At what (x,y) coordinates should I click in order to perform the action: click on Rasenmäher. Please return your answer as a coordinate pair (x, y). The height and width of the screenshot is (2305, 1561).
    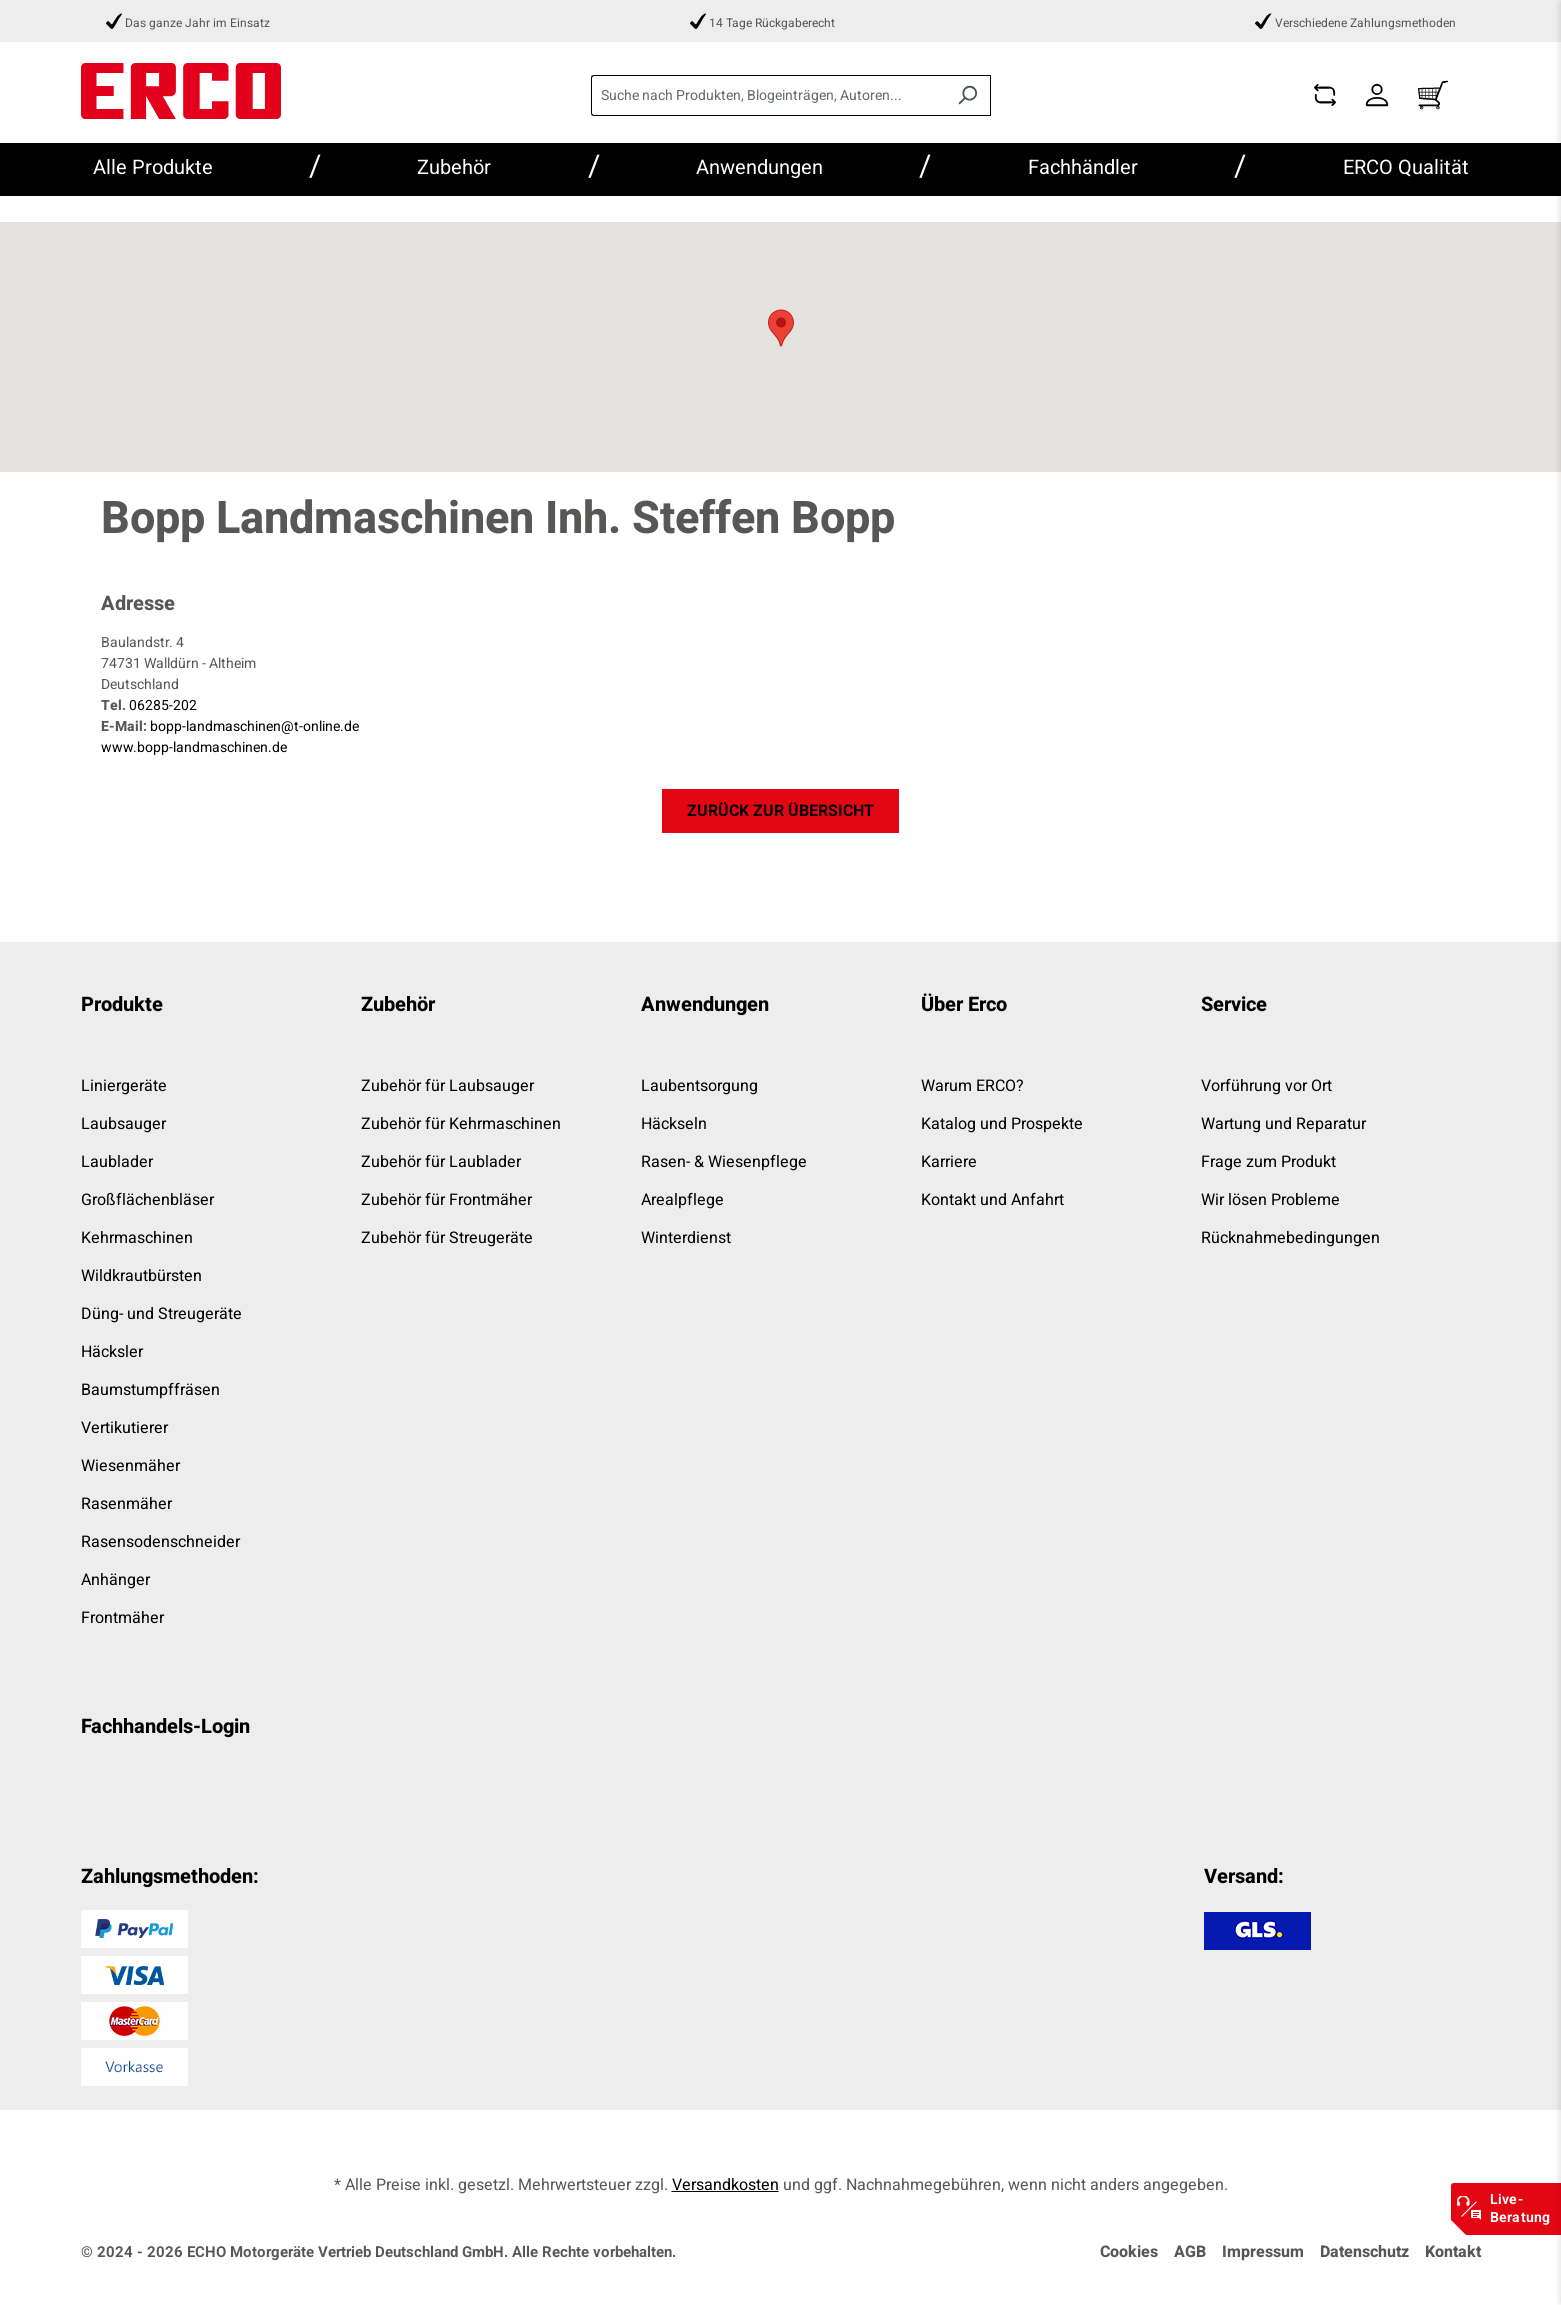
    Looking at the image, I should click on (126, 1504).